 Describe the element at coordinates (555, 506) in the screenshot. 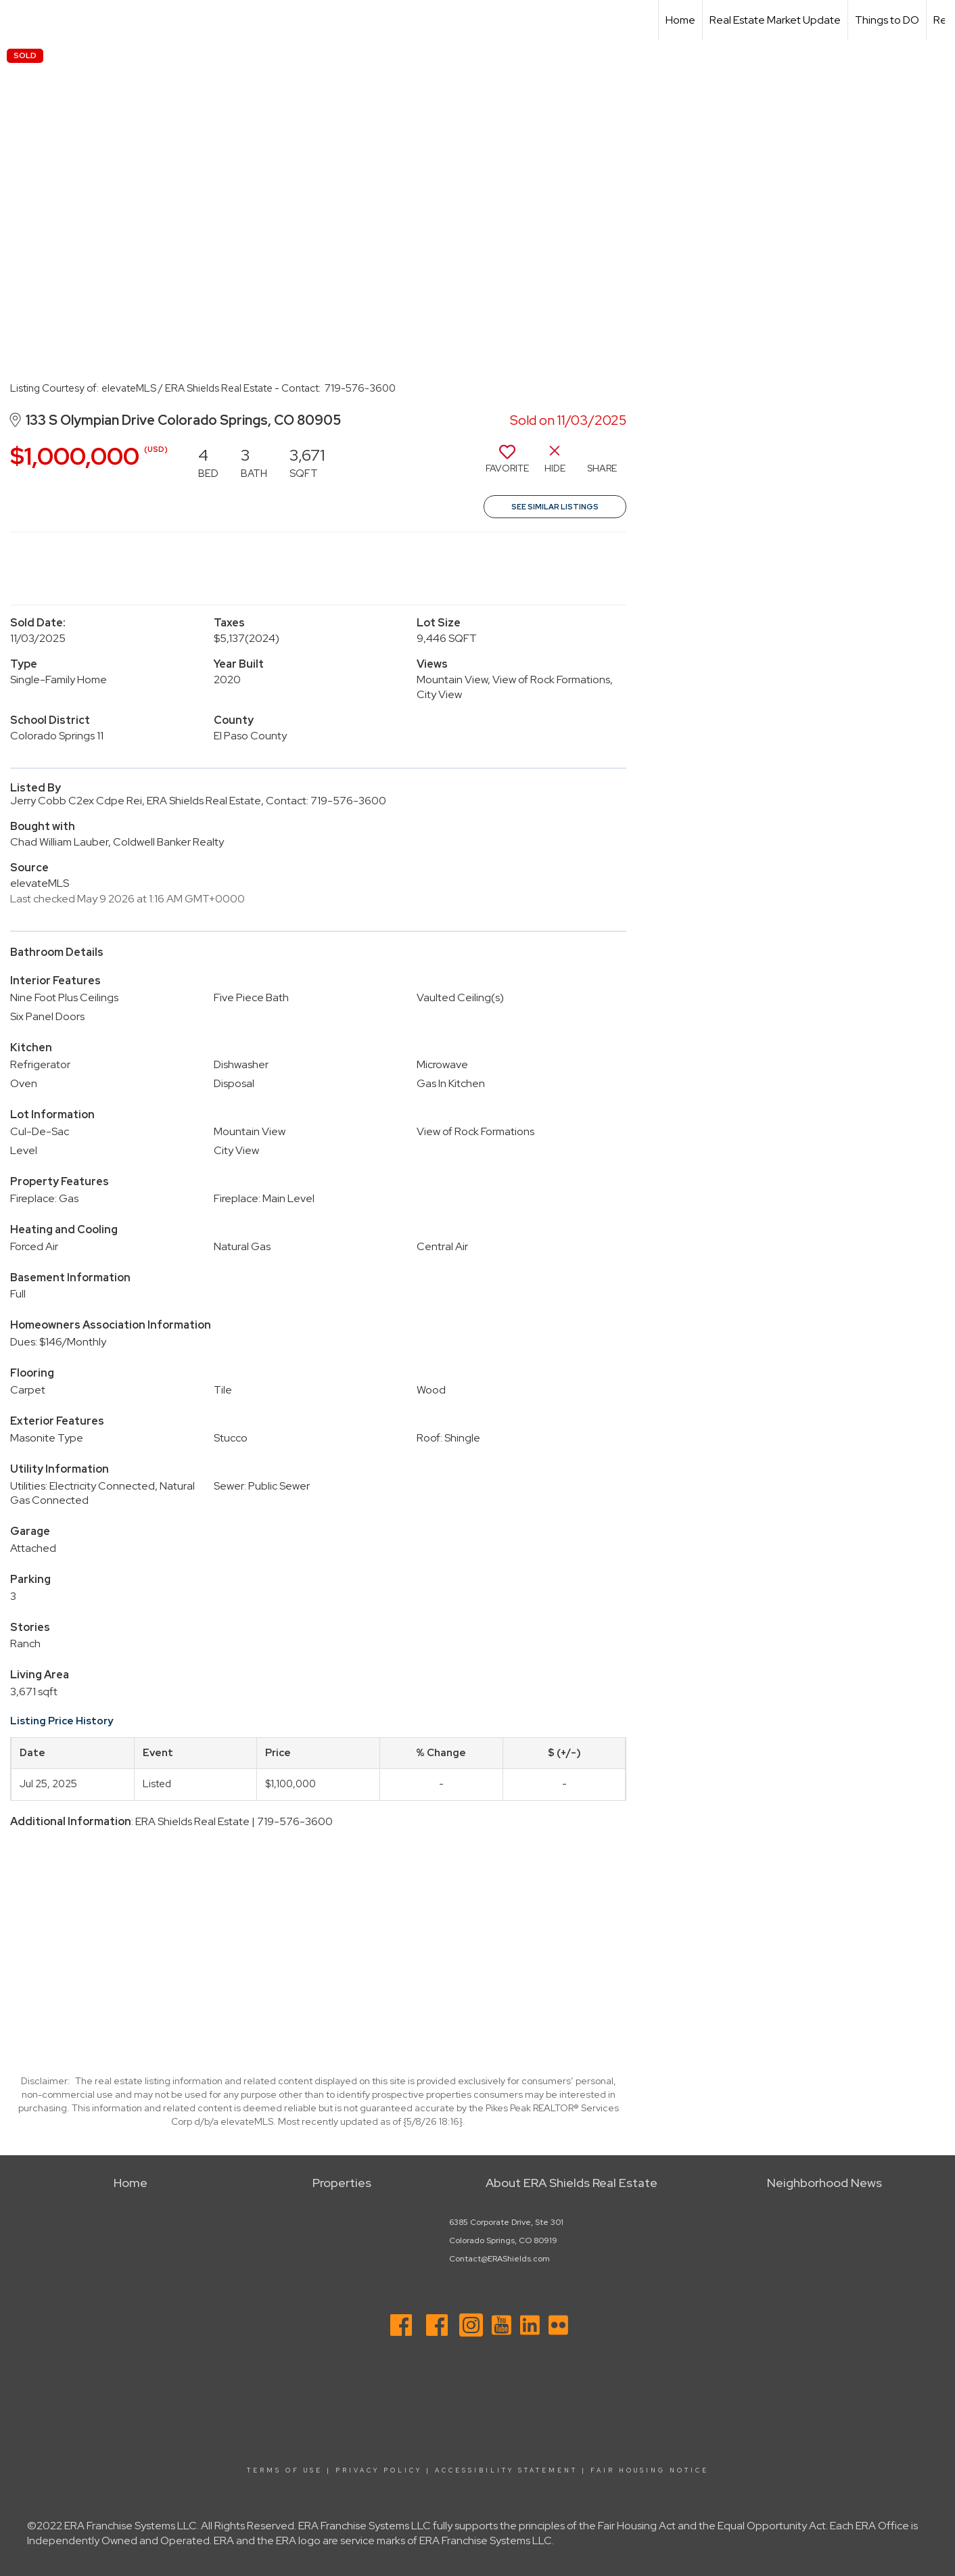

I see `See Similar Listings` at that location.